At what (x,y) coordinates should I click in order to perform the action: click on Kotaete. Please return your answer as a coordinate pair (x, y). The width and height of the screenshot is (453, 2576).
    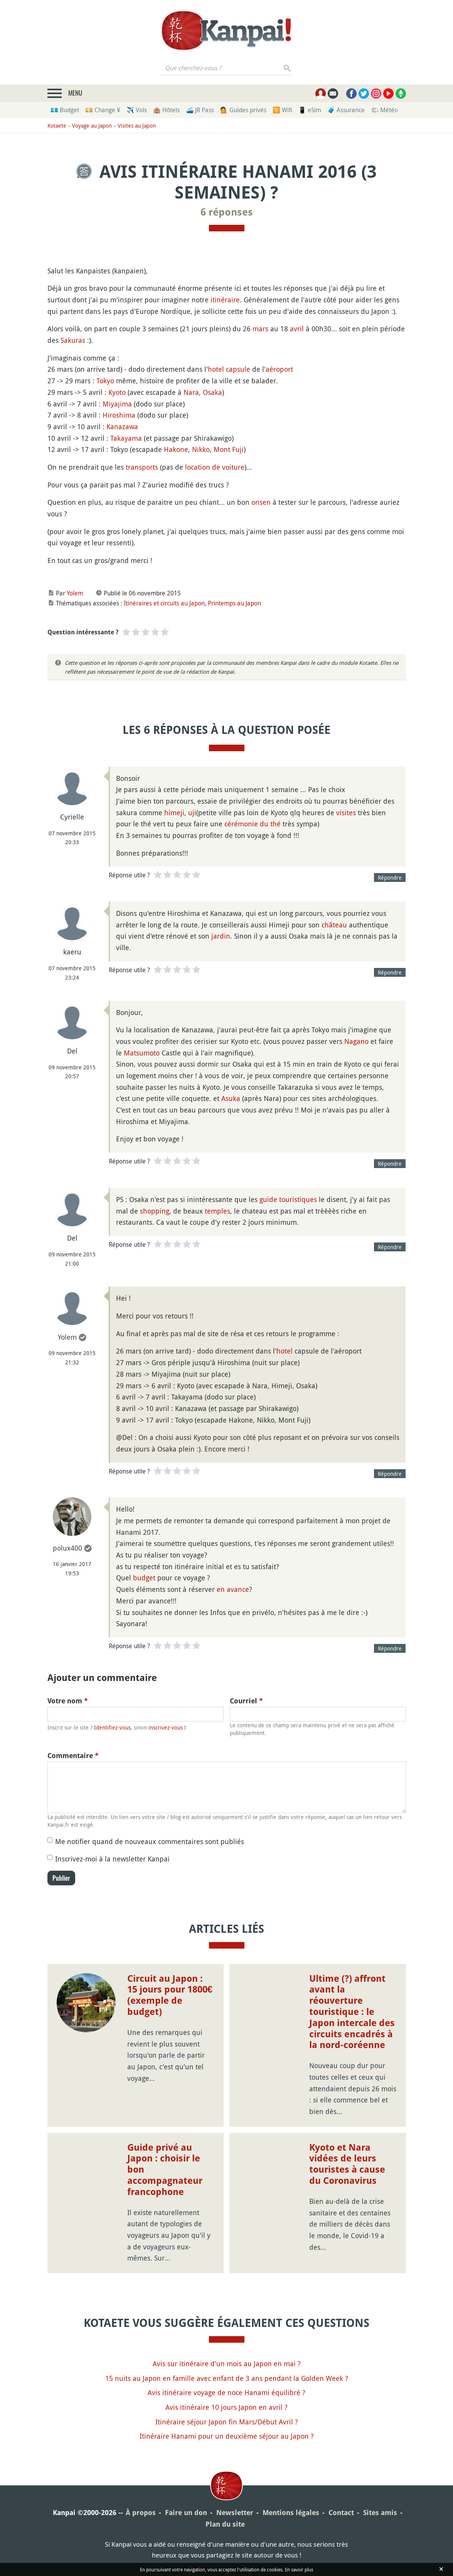
    Looking at the image, I should click on (56, 125).